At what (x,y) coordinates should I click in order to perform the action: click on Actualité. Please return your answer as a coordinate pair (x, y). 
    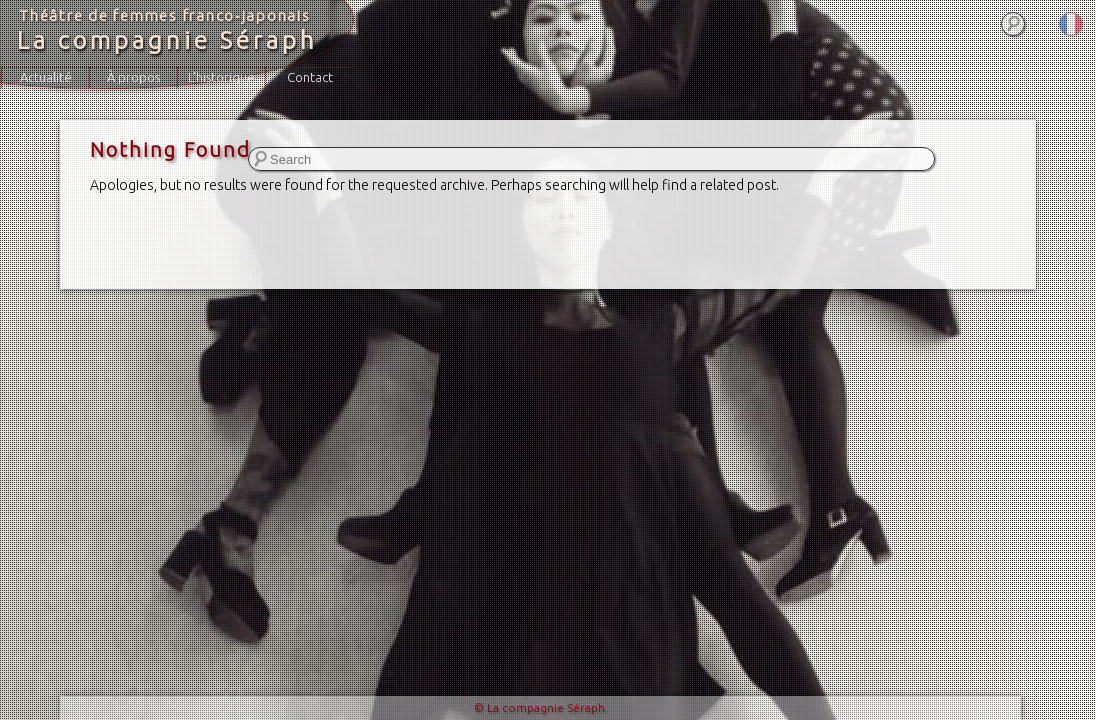
    Looking at the image, I should click on (46, 77).